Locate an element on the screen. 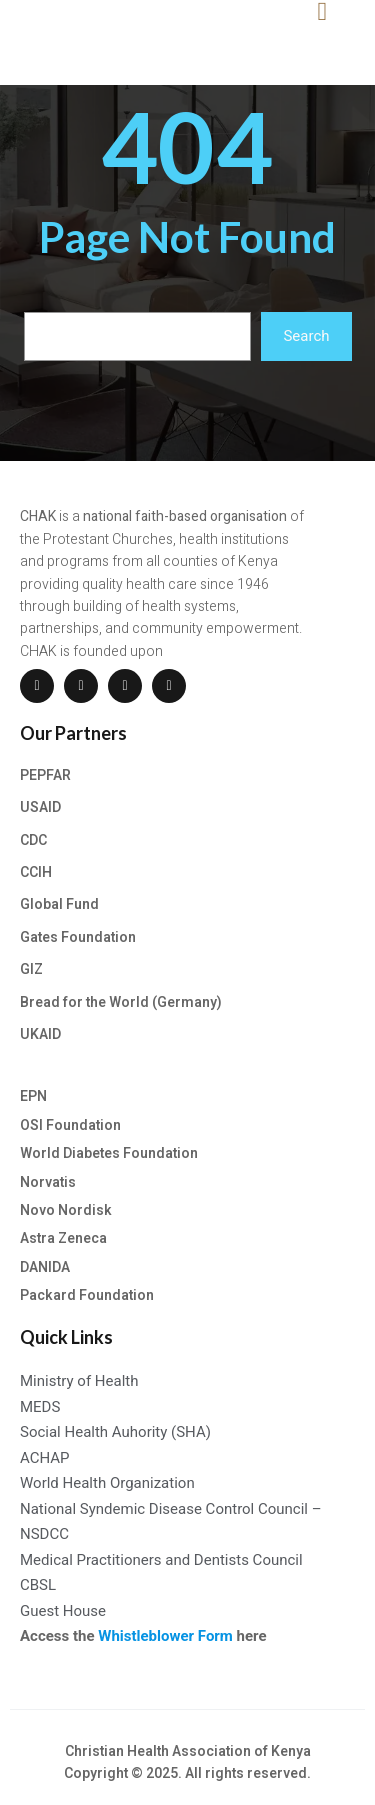 This screenshot has height=1805, width=375. Search is located at coordinates (306, 336).